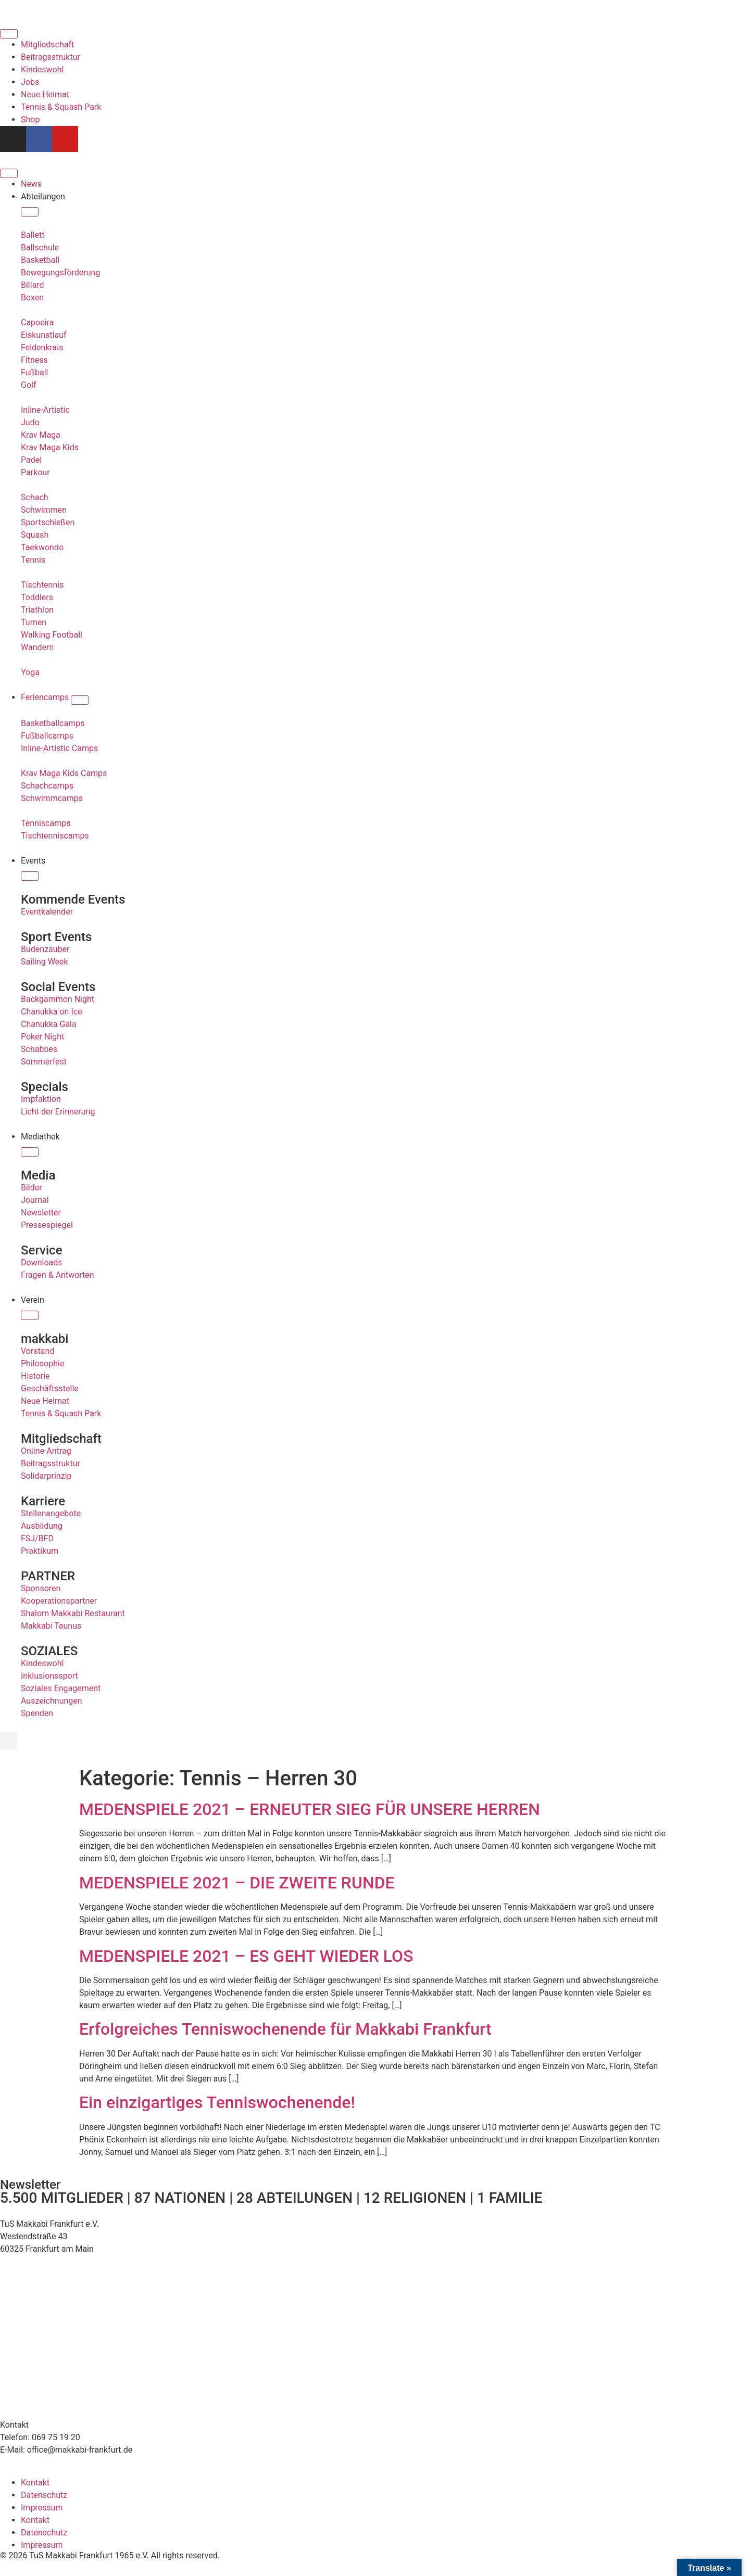  Describe the element at coordinates (246, 1956) in the screenshot. I see `MEDENSPIELE 2021 – ES GEHT WIEDER LOS` at that location.